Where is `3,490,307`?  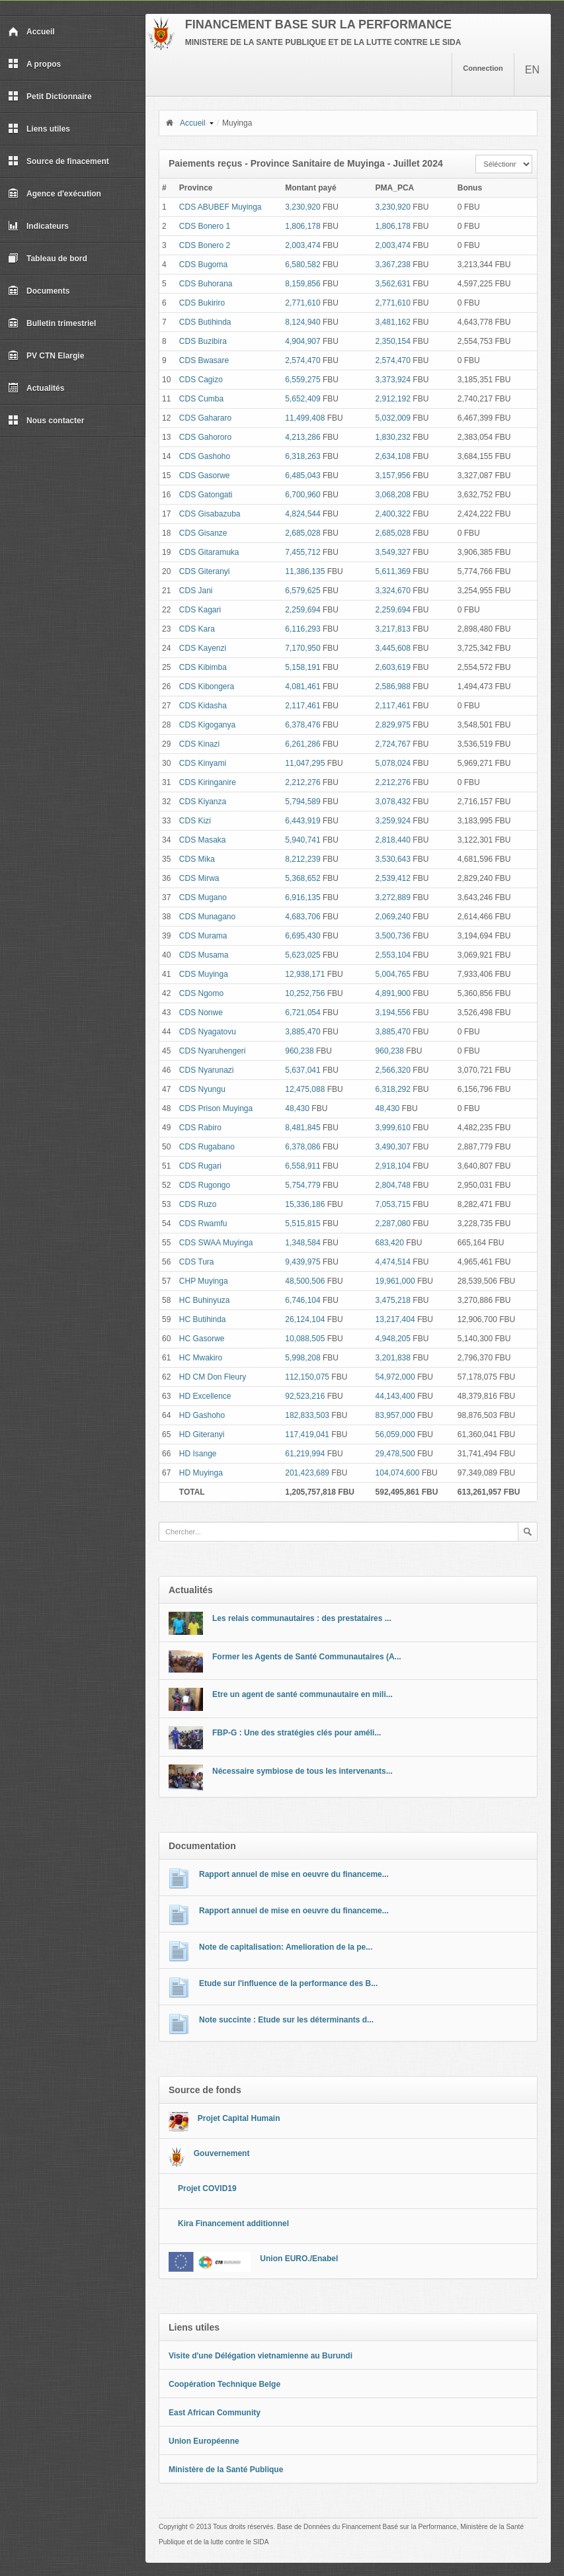 3,490,307 is located at coordinates (393, 1146).